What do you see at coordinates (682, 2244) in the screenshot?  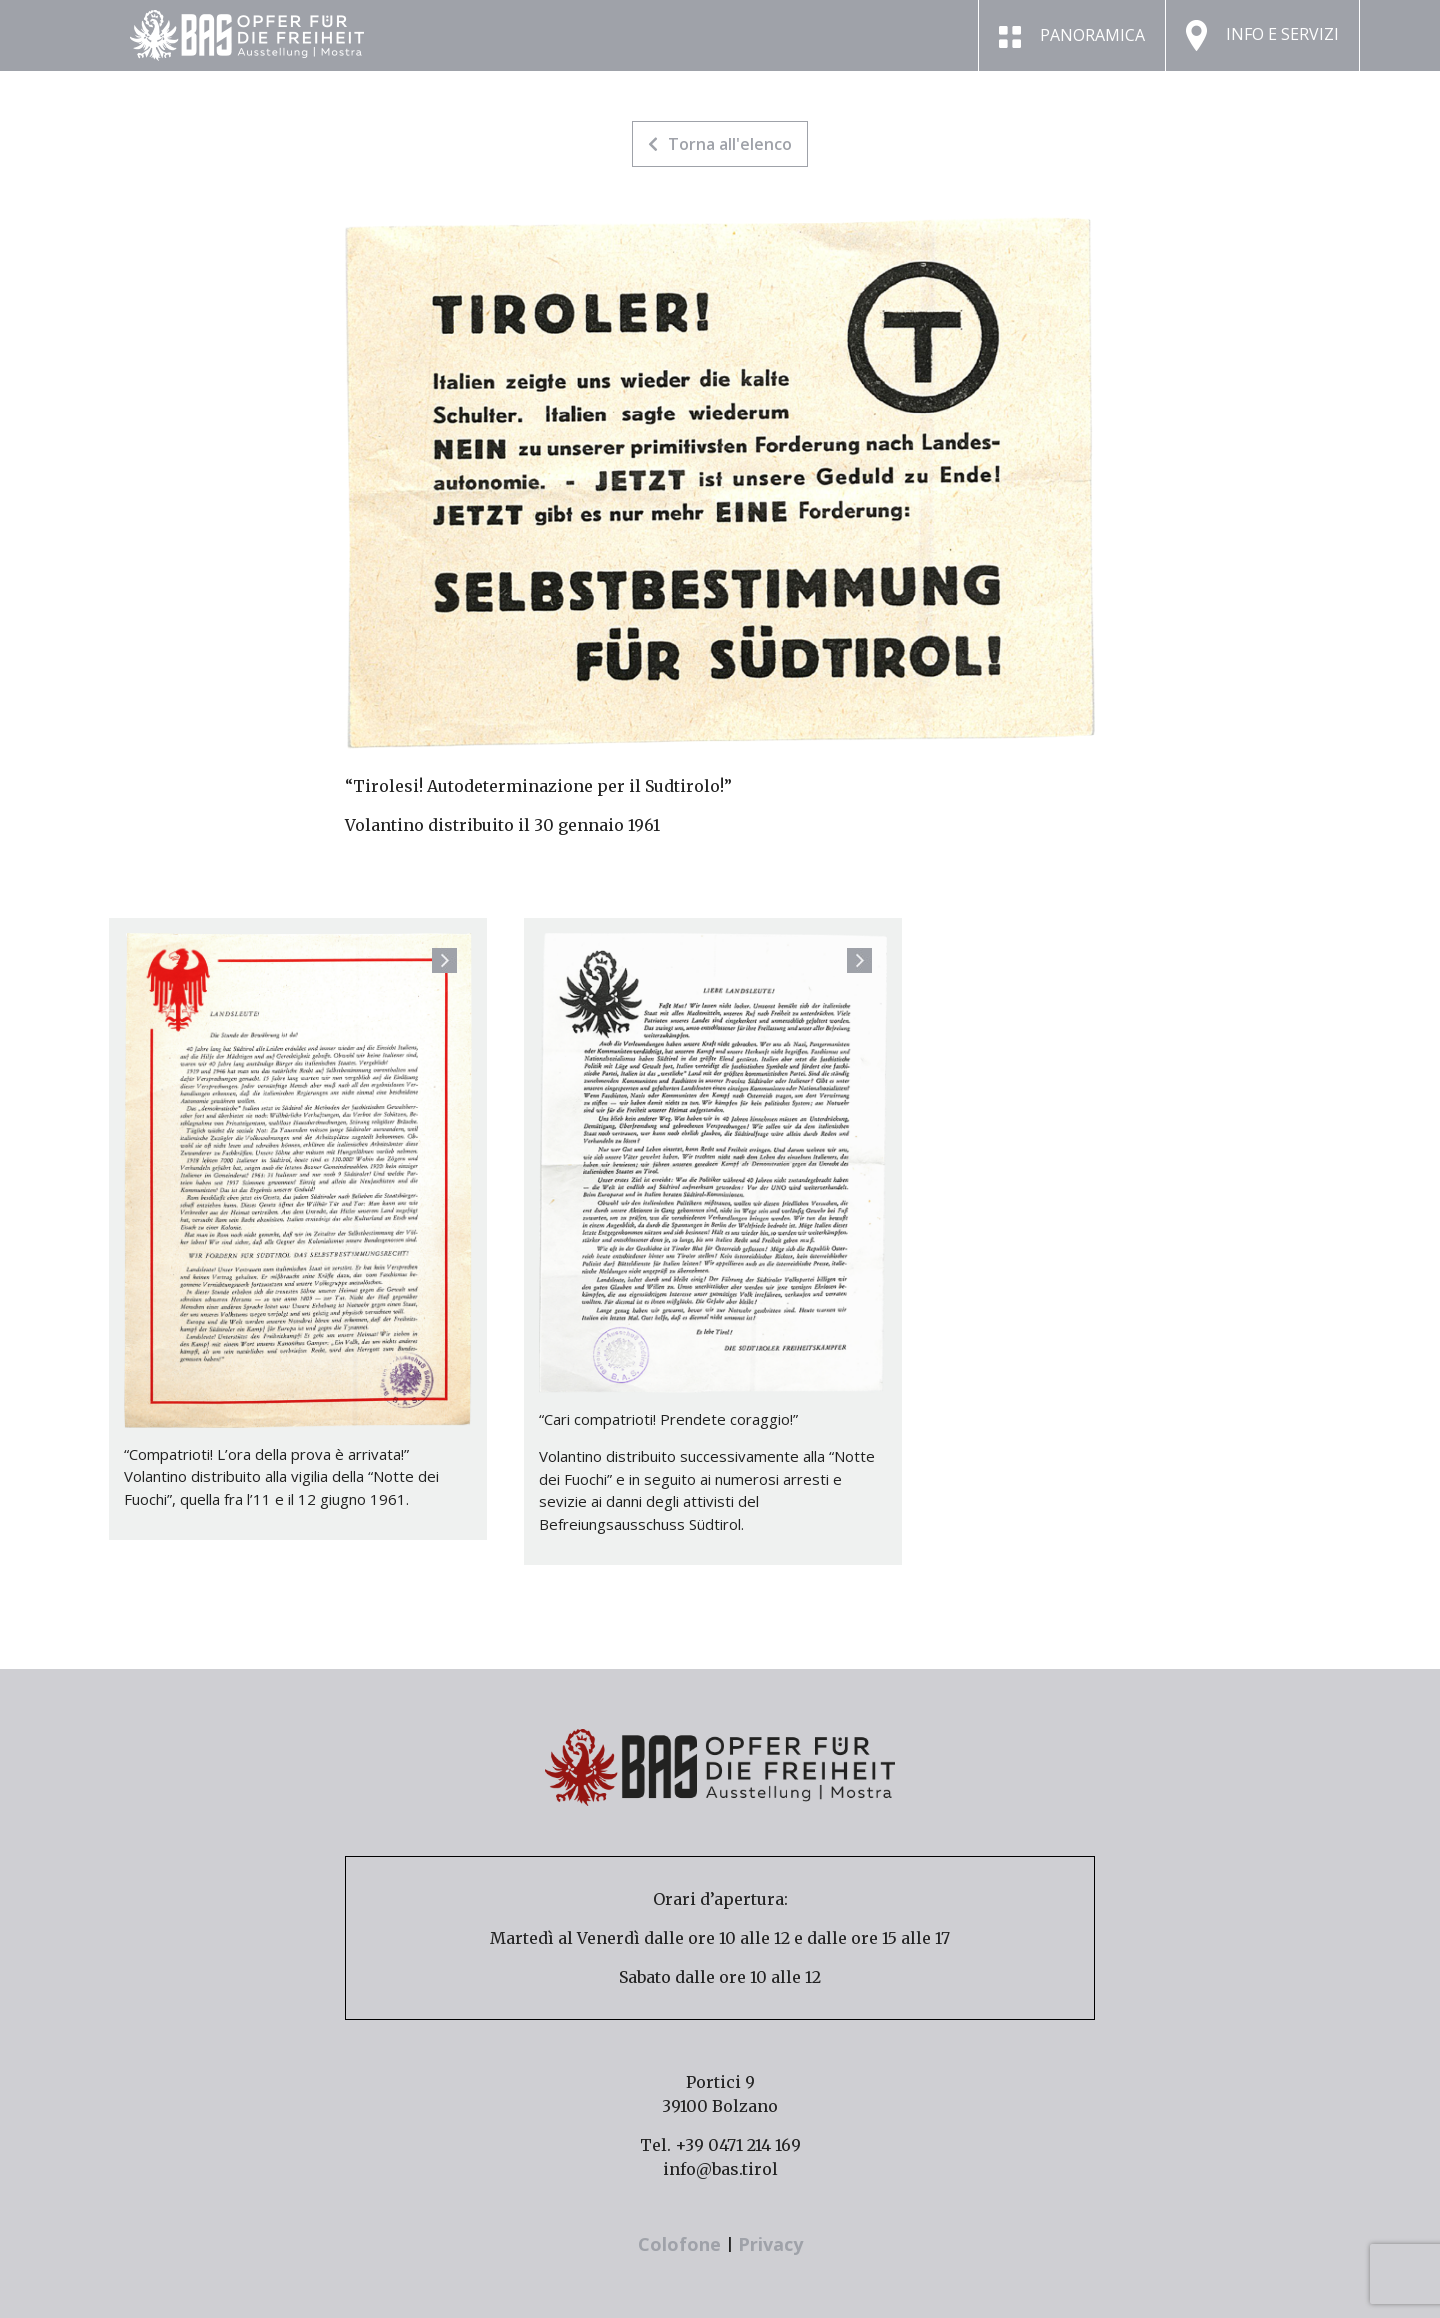 I see `Colofone` at bounding box center [682, 2244].